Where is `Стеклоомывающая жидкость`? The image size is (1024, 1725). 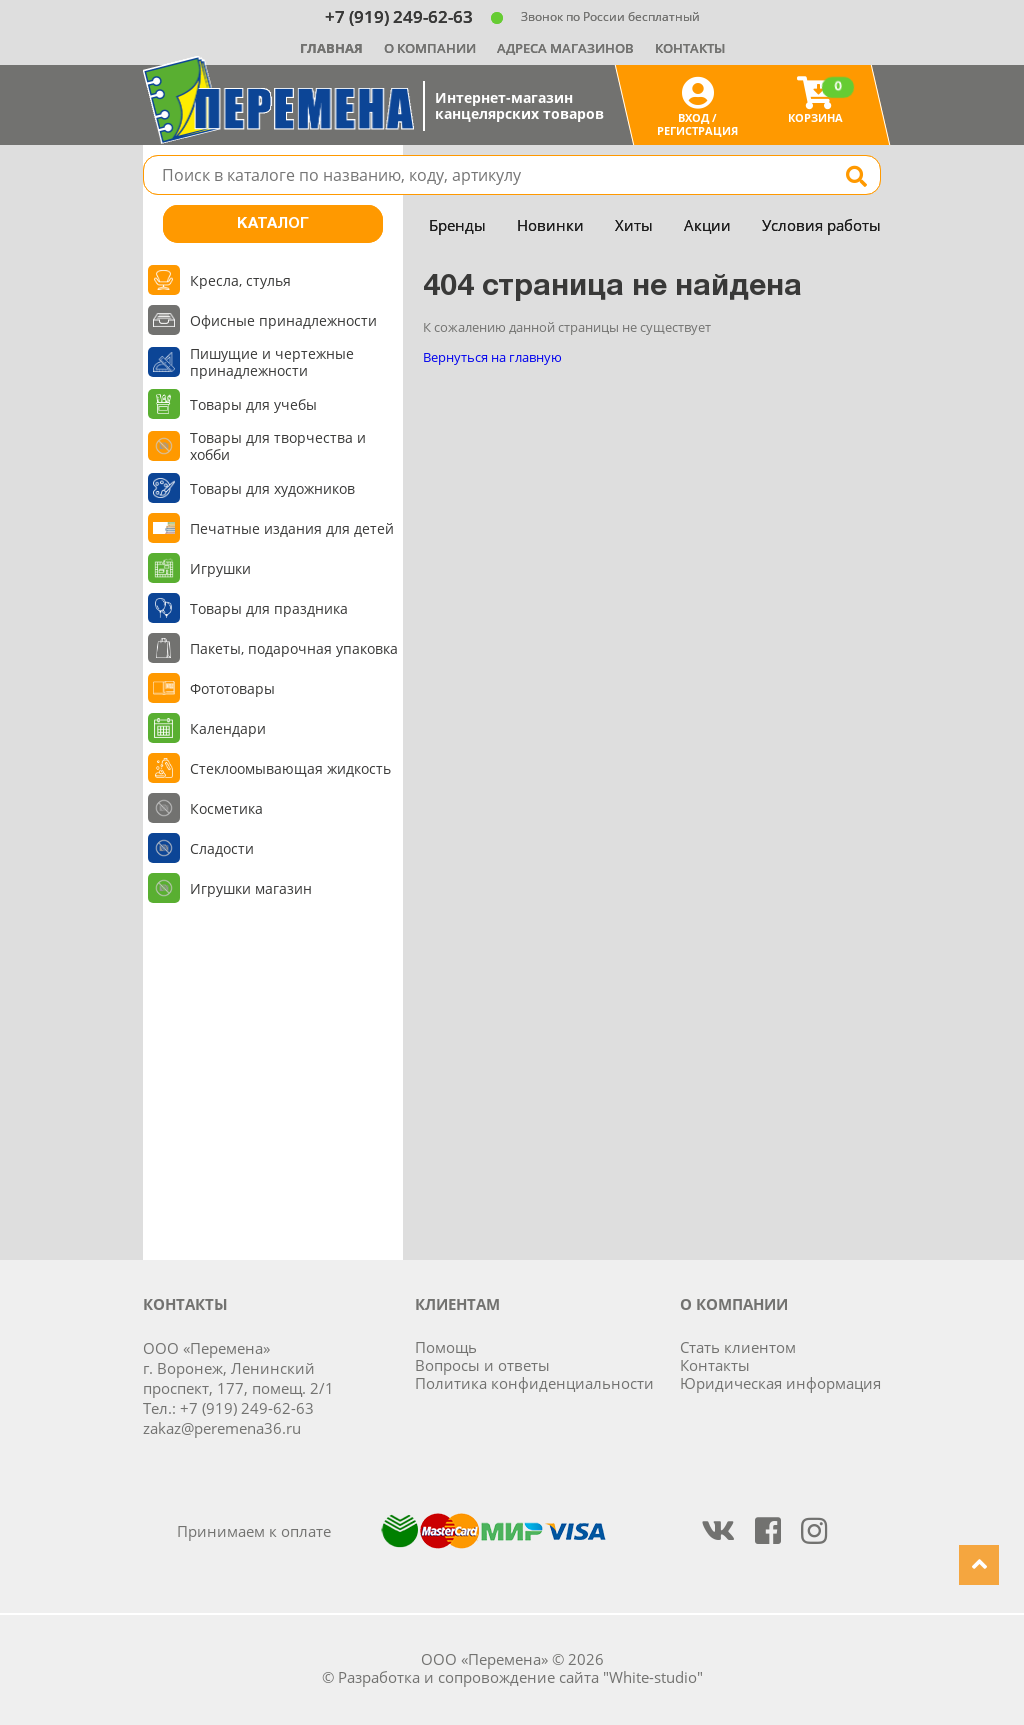 Стеклоомывающая жидкость is located at coordinates (290, 768).